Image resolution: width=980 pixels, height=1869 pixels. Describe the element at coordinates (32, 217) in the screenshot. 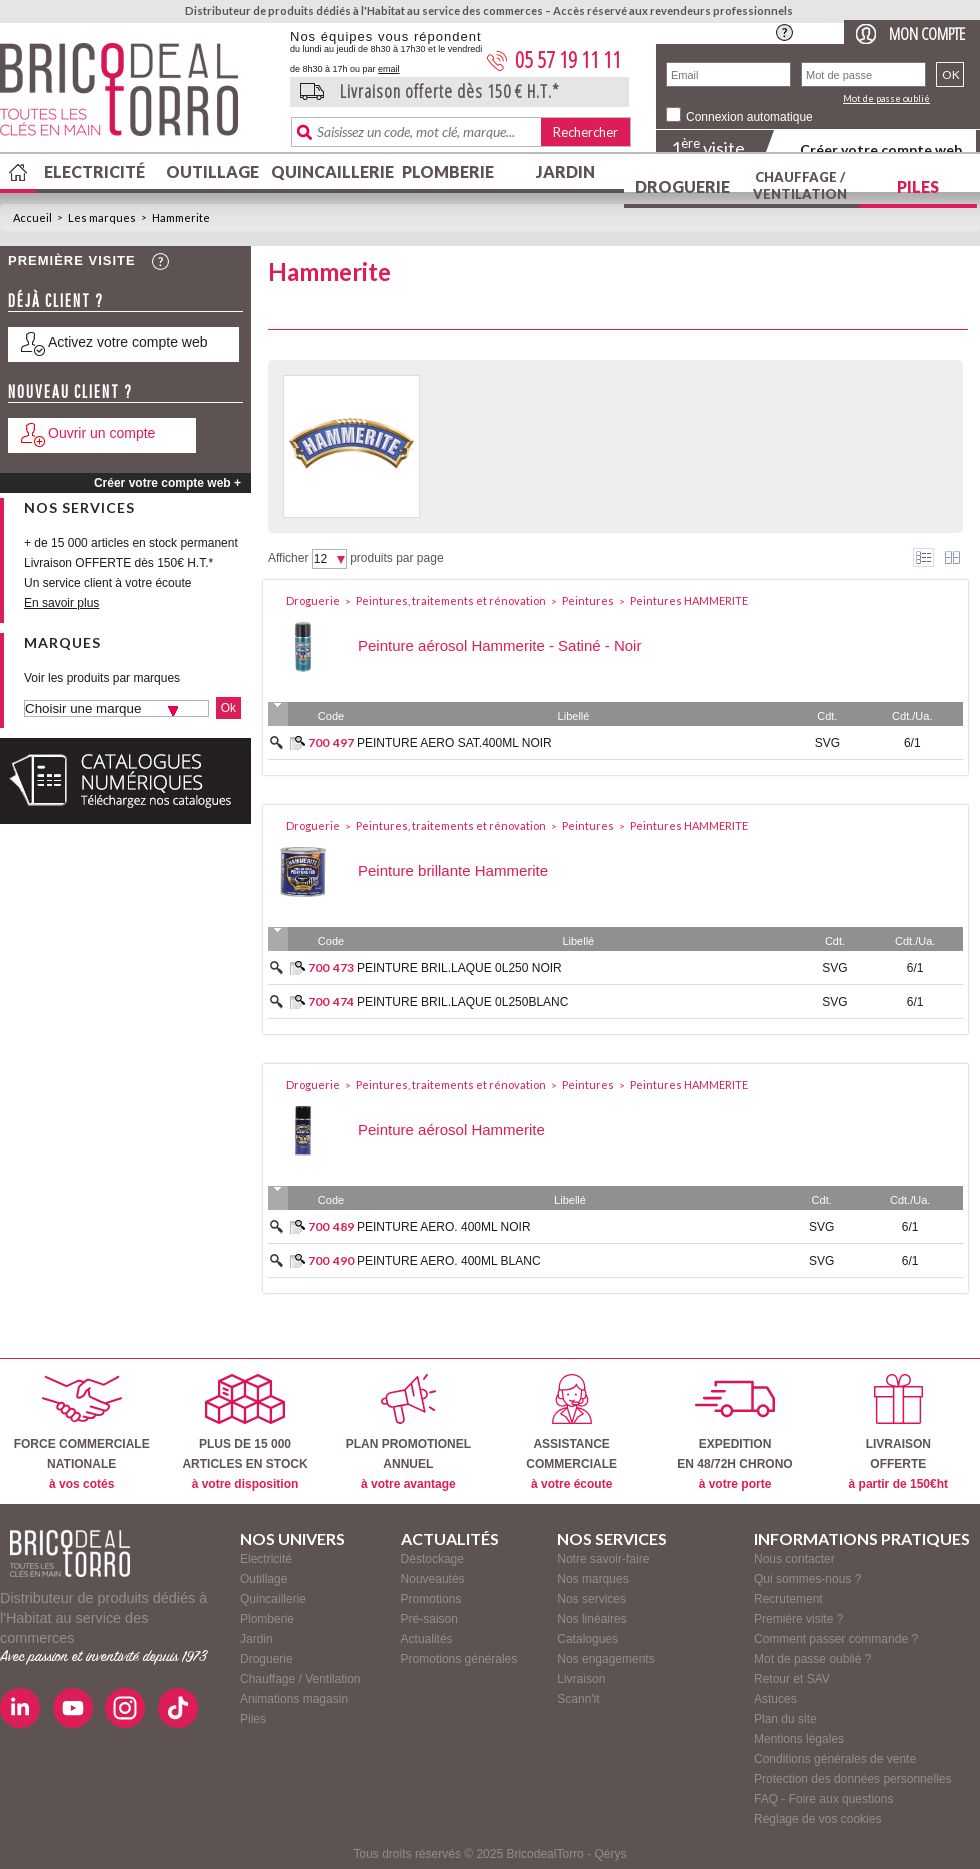

I see `Accueil` at that location.